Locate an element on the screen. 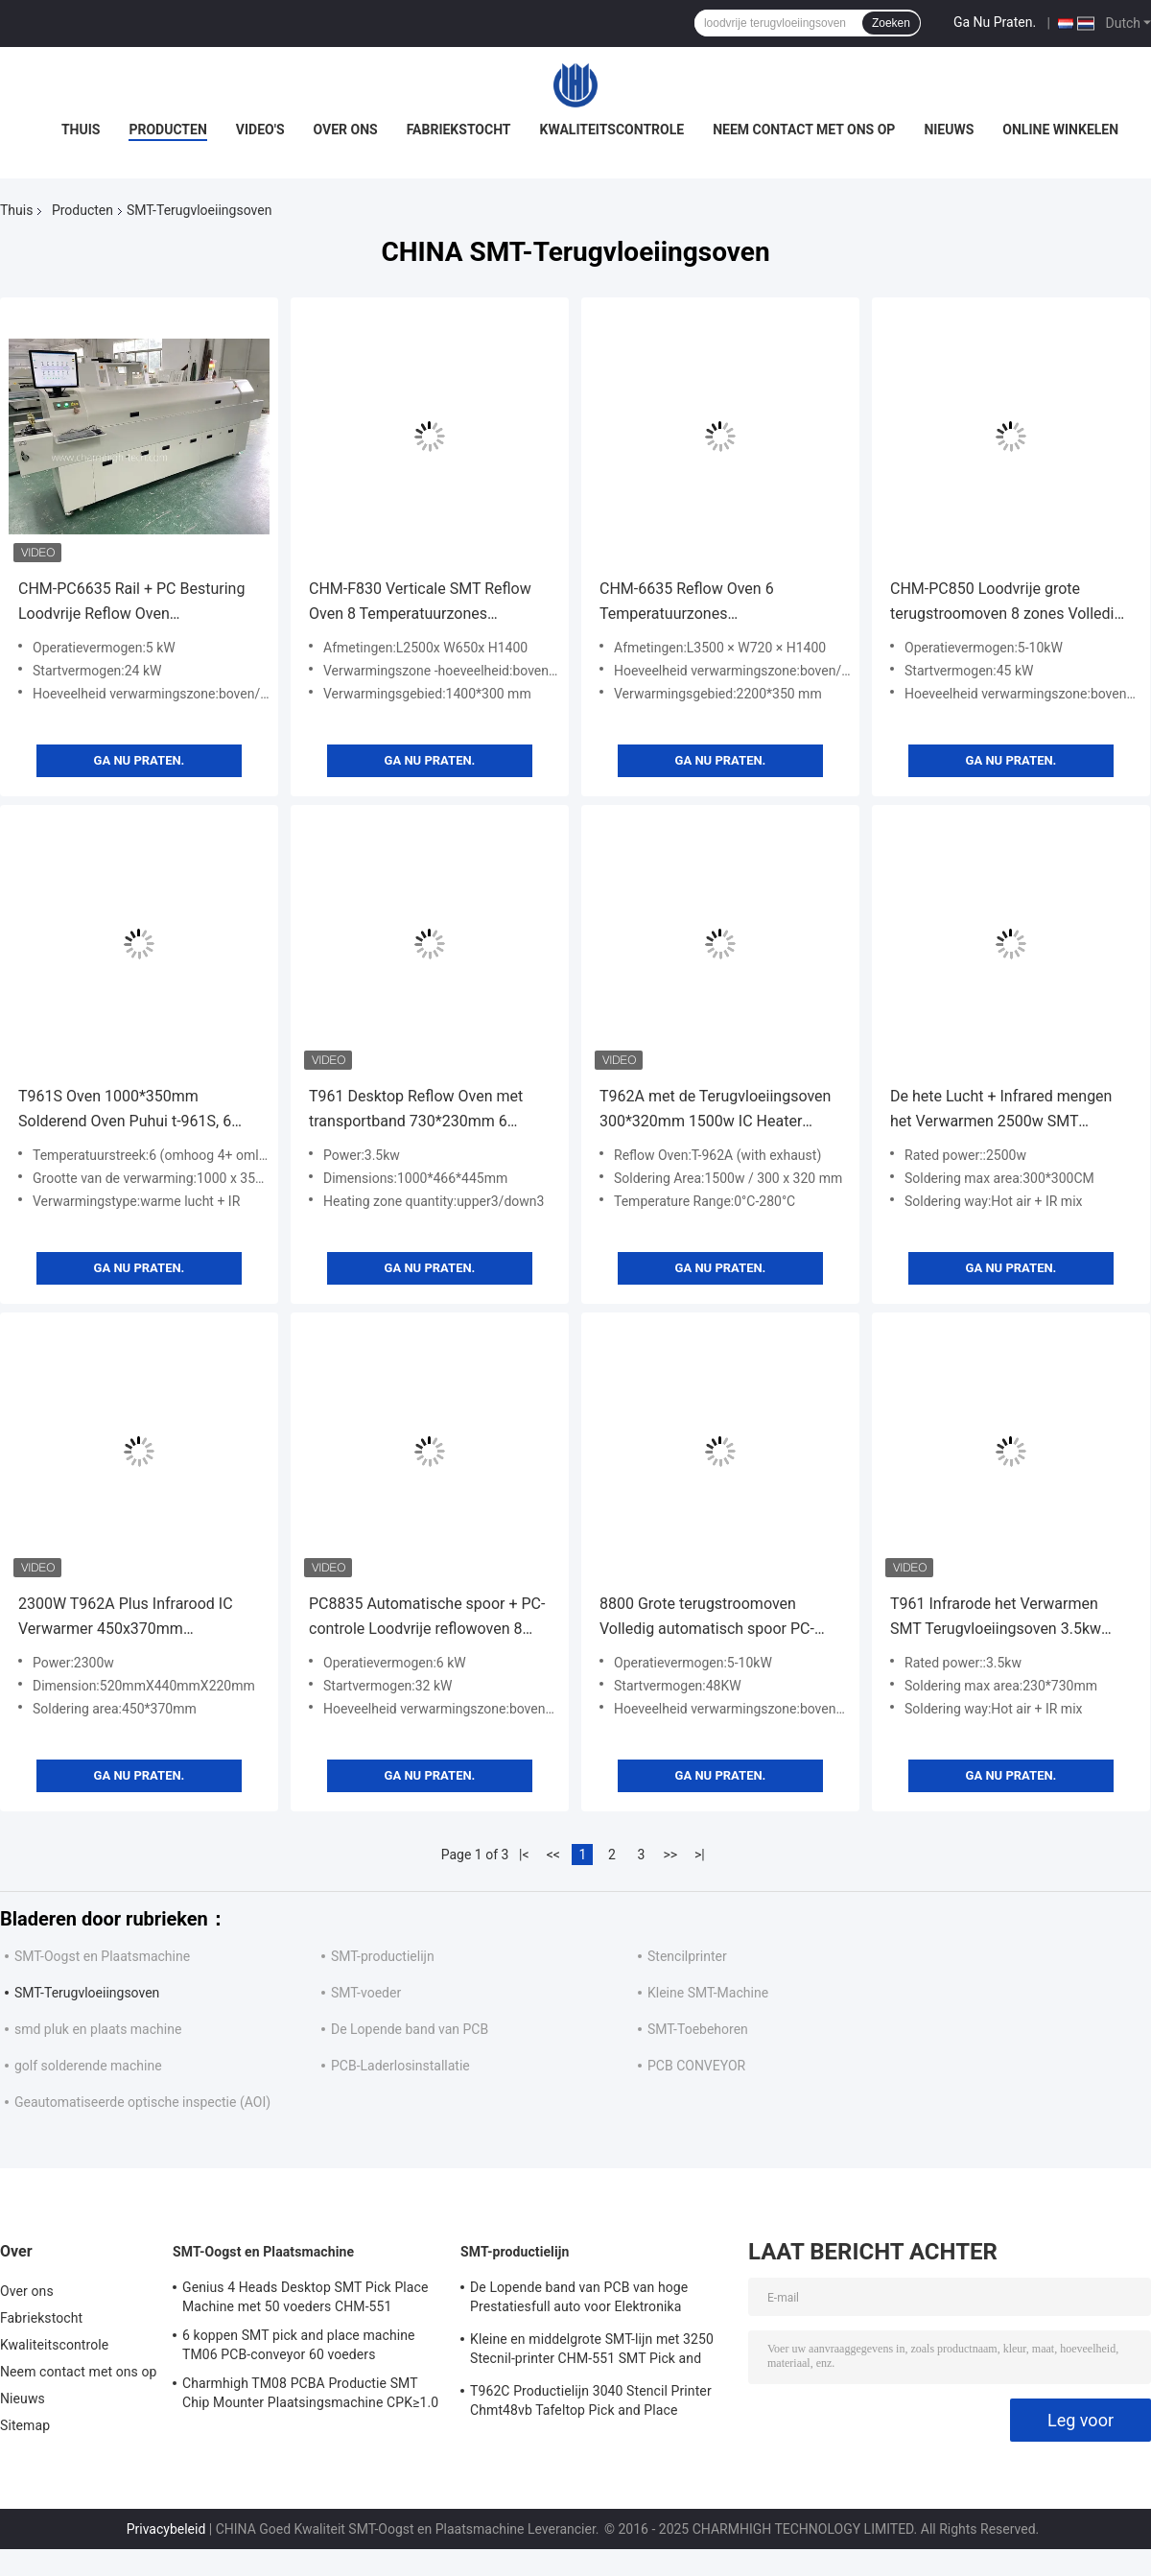 This screenshot has height=2576, width=1151. T962C Productielijn 3040 Stencil Printer Chmt48vb Tafeltop Pick and Place is located at coordinates (591, 2400).